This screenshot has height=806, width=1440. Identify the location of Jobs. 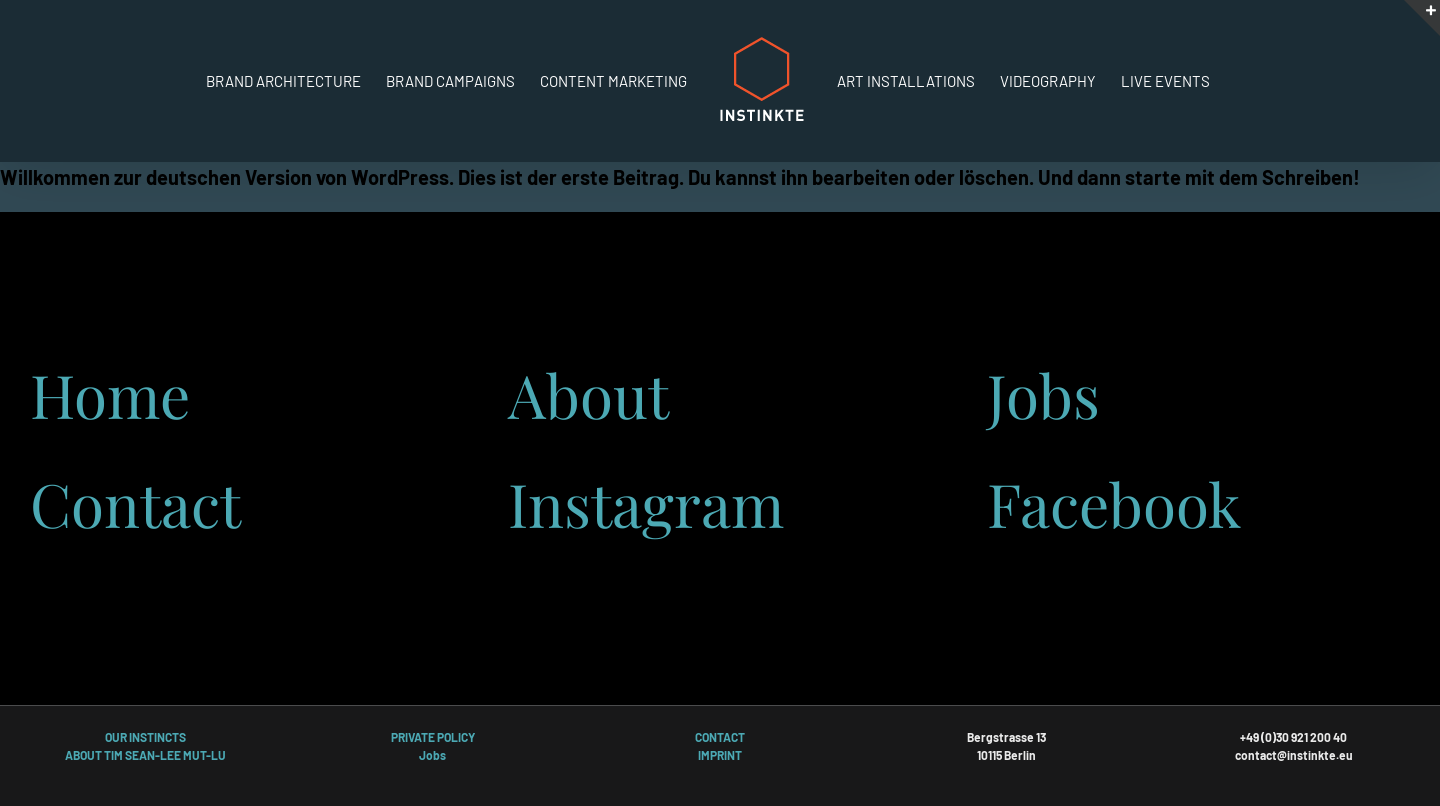
(1043, 394).